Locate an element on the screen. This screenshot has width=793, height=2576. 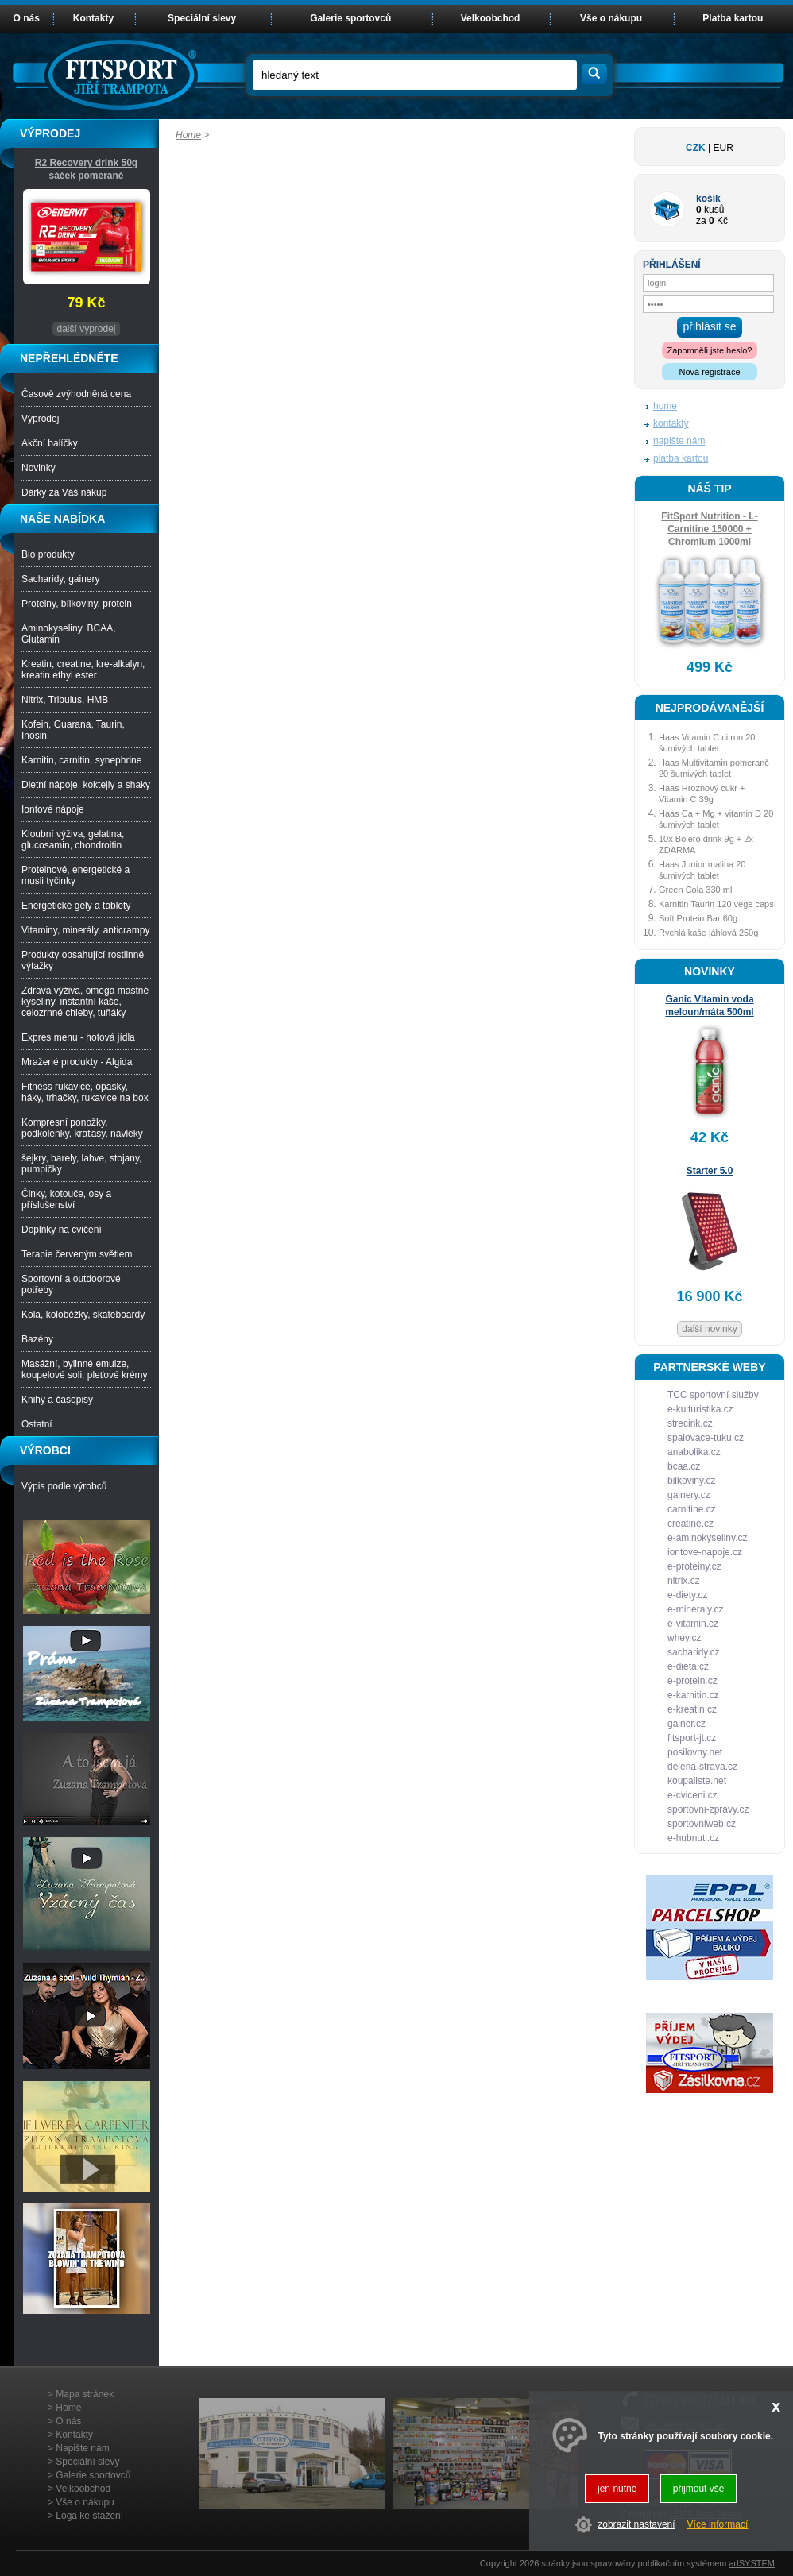
Akční balíčky is located at coordinates (49, 443).